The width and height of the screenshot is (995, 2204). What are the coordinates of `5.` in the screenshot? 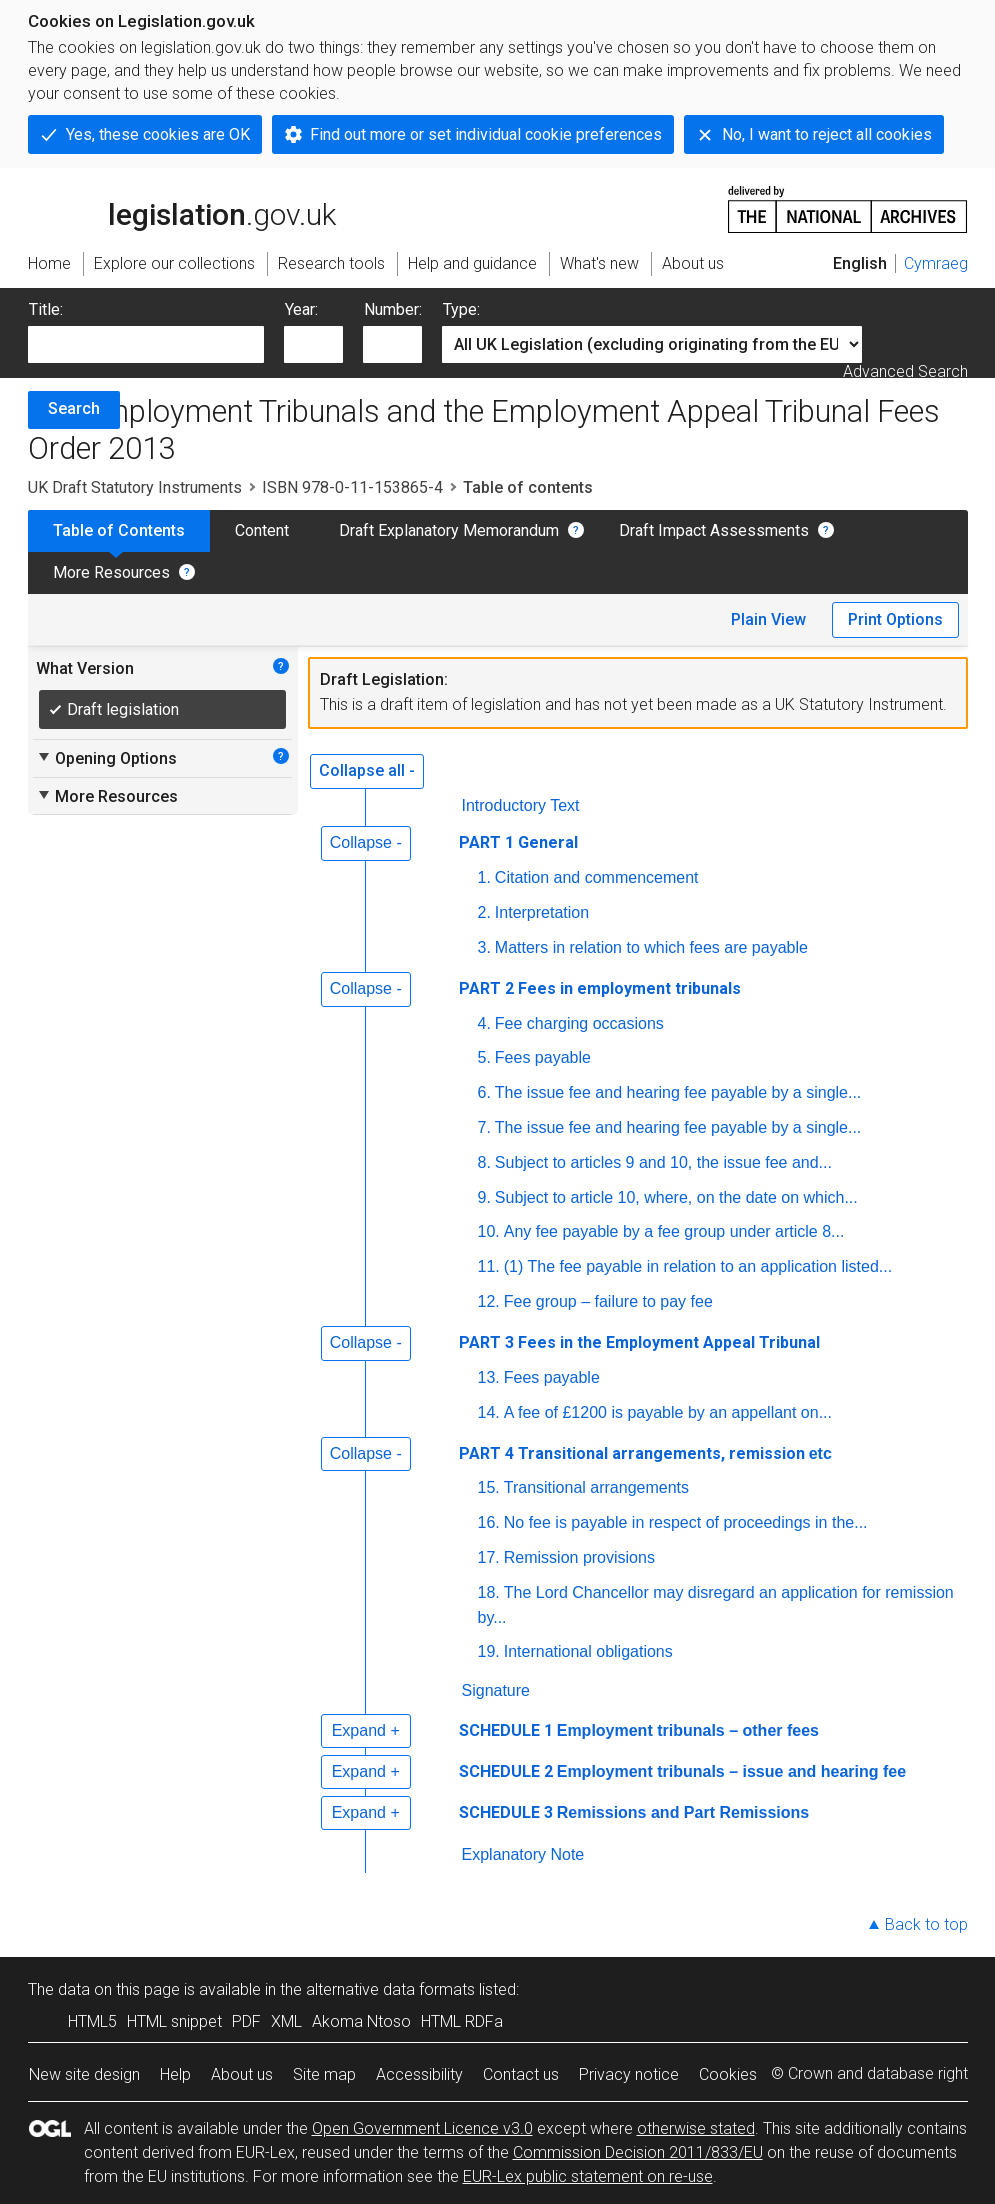 It's located at (484, 1057).